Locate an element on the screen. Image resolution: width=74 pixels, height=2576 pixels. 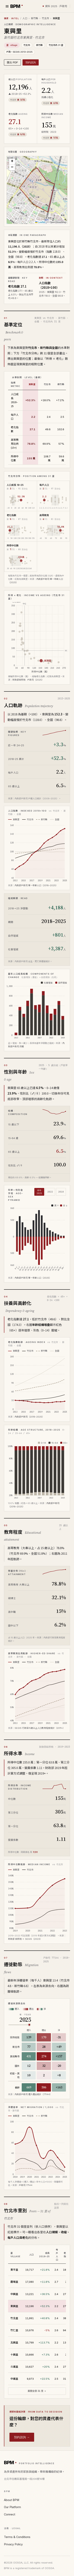
Terms & Conditions is located at coordinates (17, 2537).